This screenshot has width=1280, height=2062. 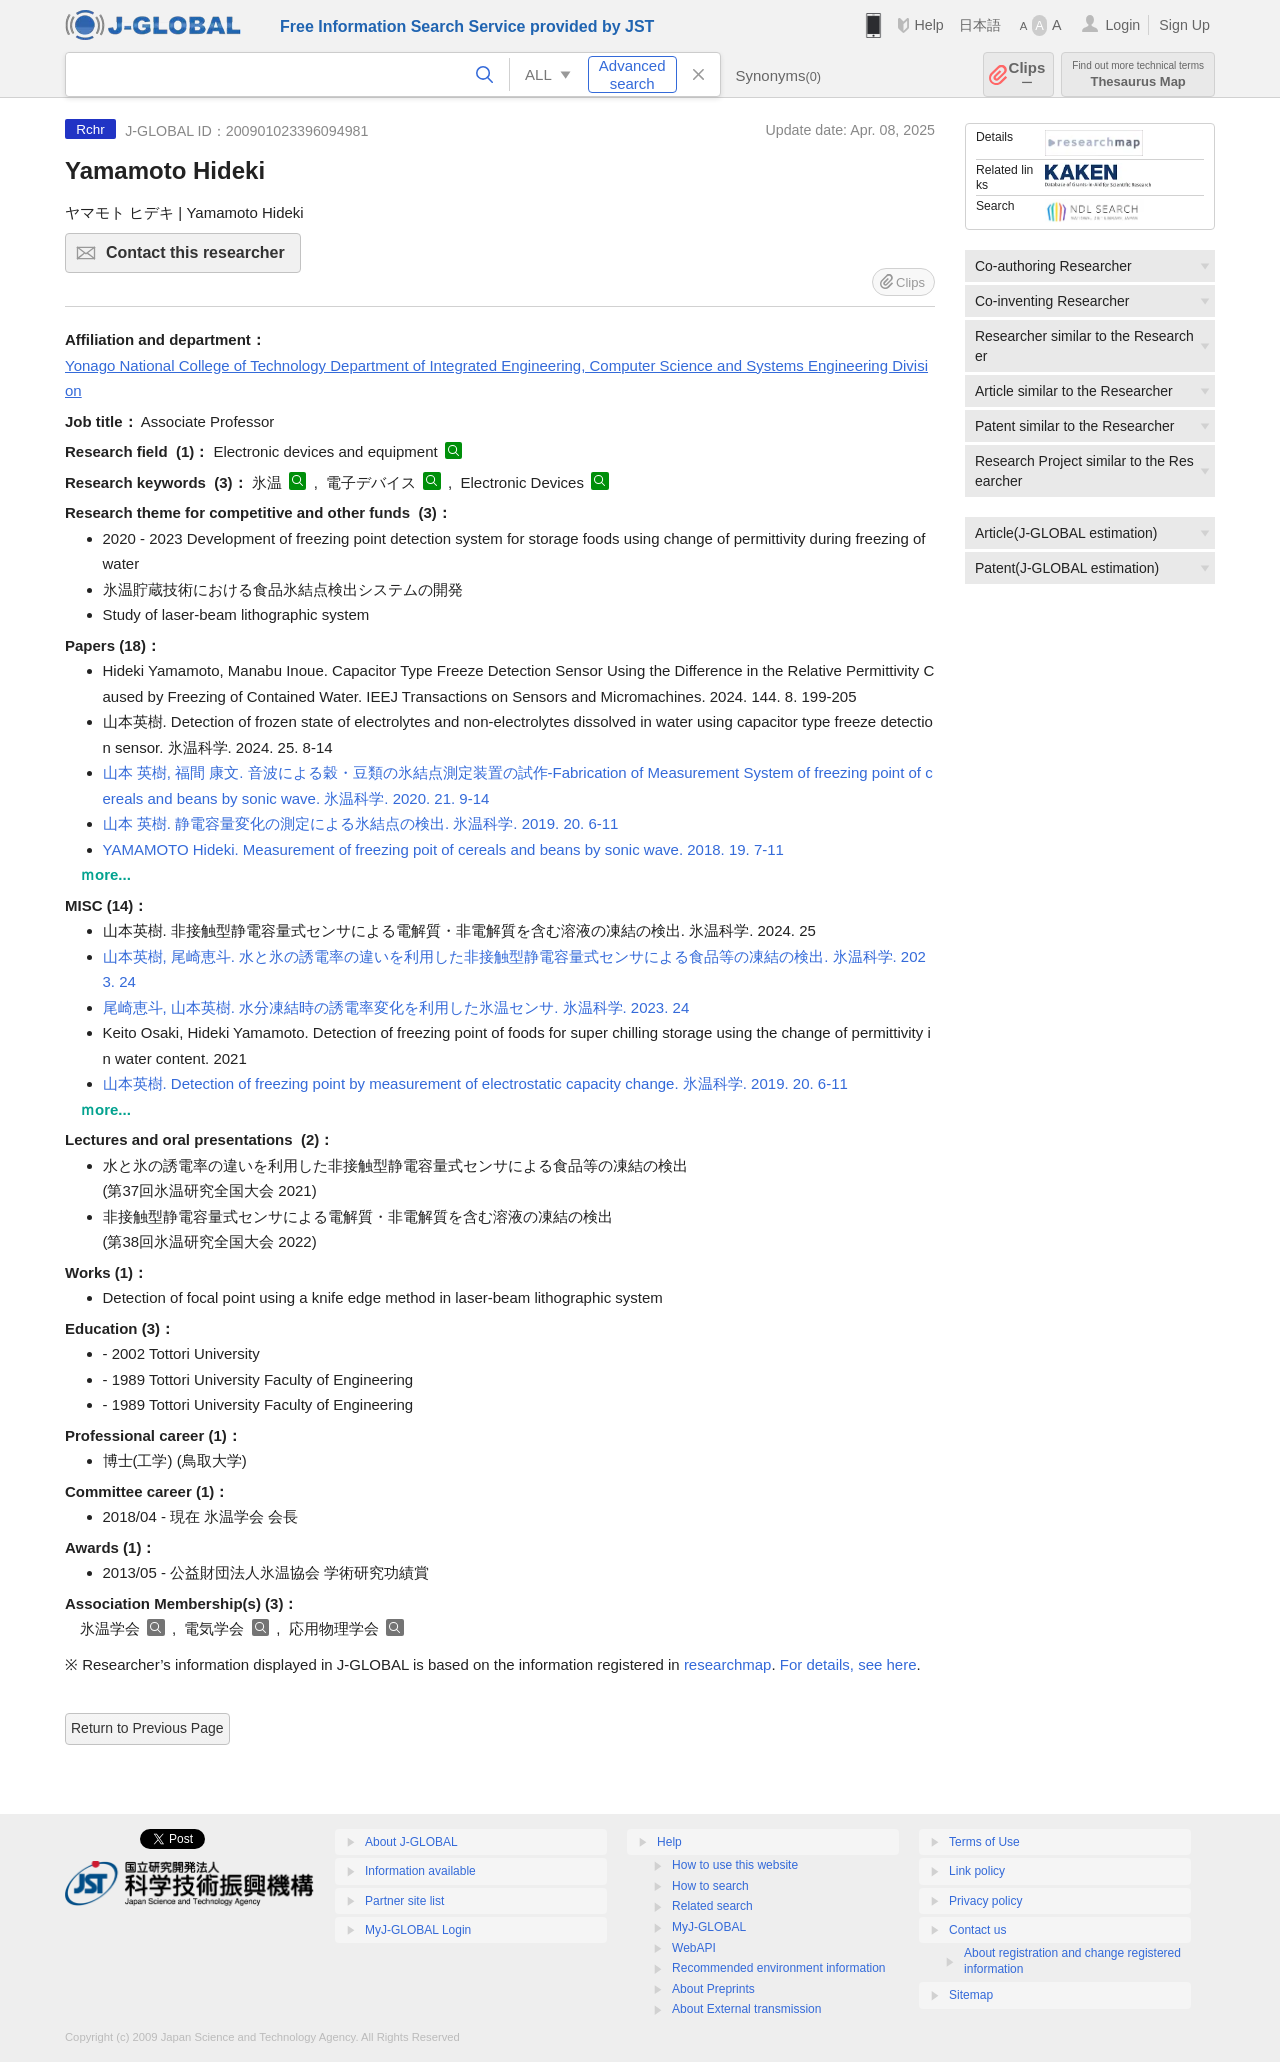 I want to click on YAMAMOTO Hideki. Measurement of freezing poit of cereals and beans by sonic wave. 2018. 19. 7-11, so click(x=443, y=849).